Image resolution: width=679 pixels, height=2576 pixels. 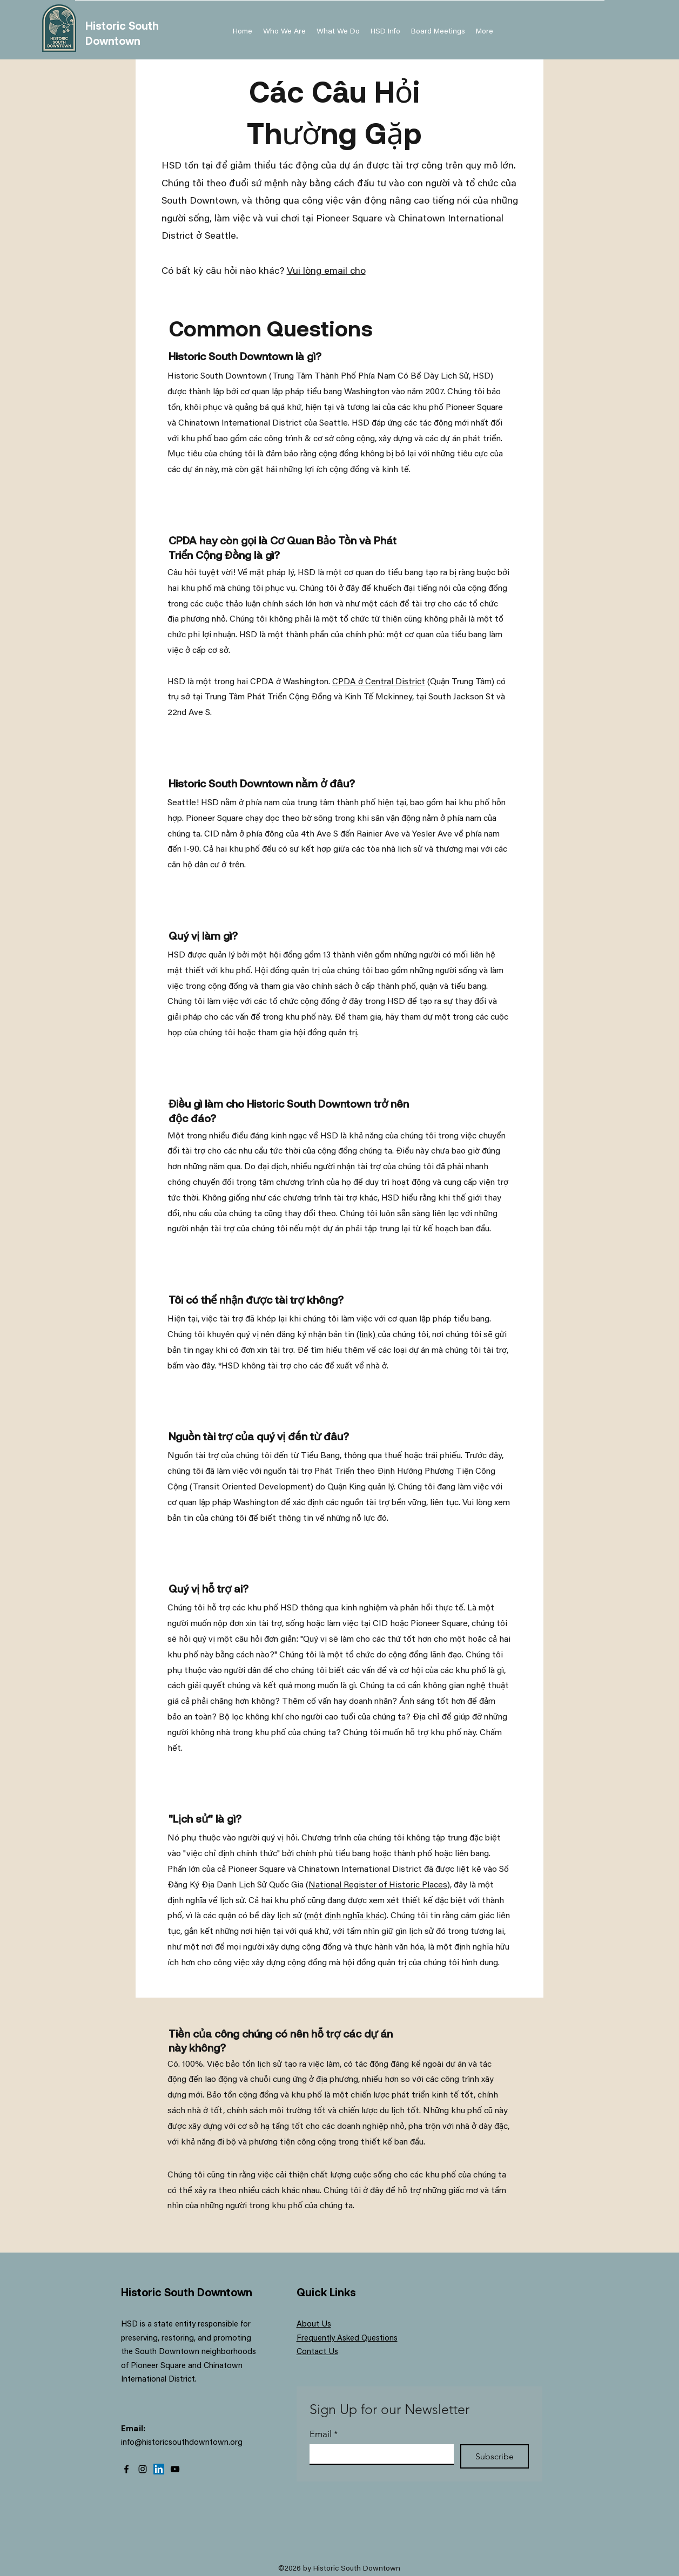 What do you see at coordinates (385, 32) in the screenshot?
I see `[button]` at bounding box center [385, 32].